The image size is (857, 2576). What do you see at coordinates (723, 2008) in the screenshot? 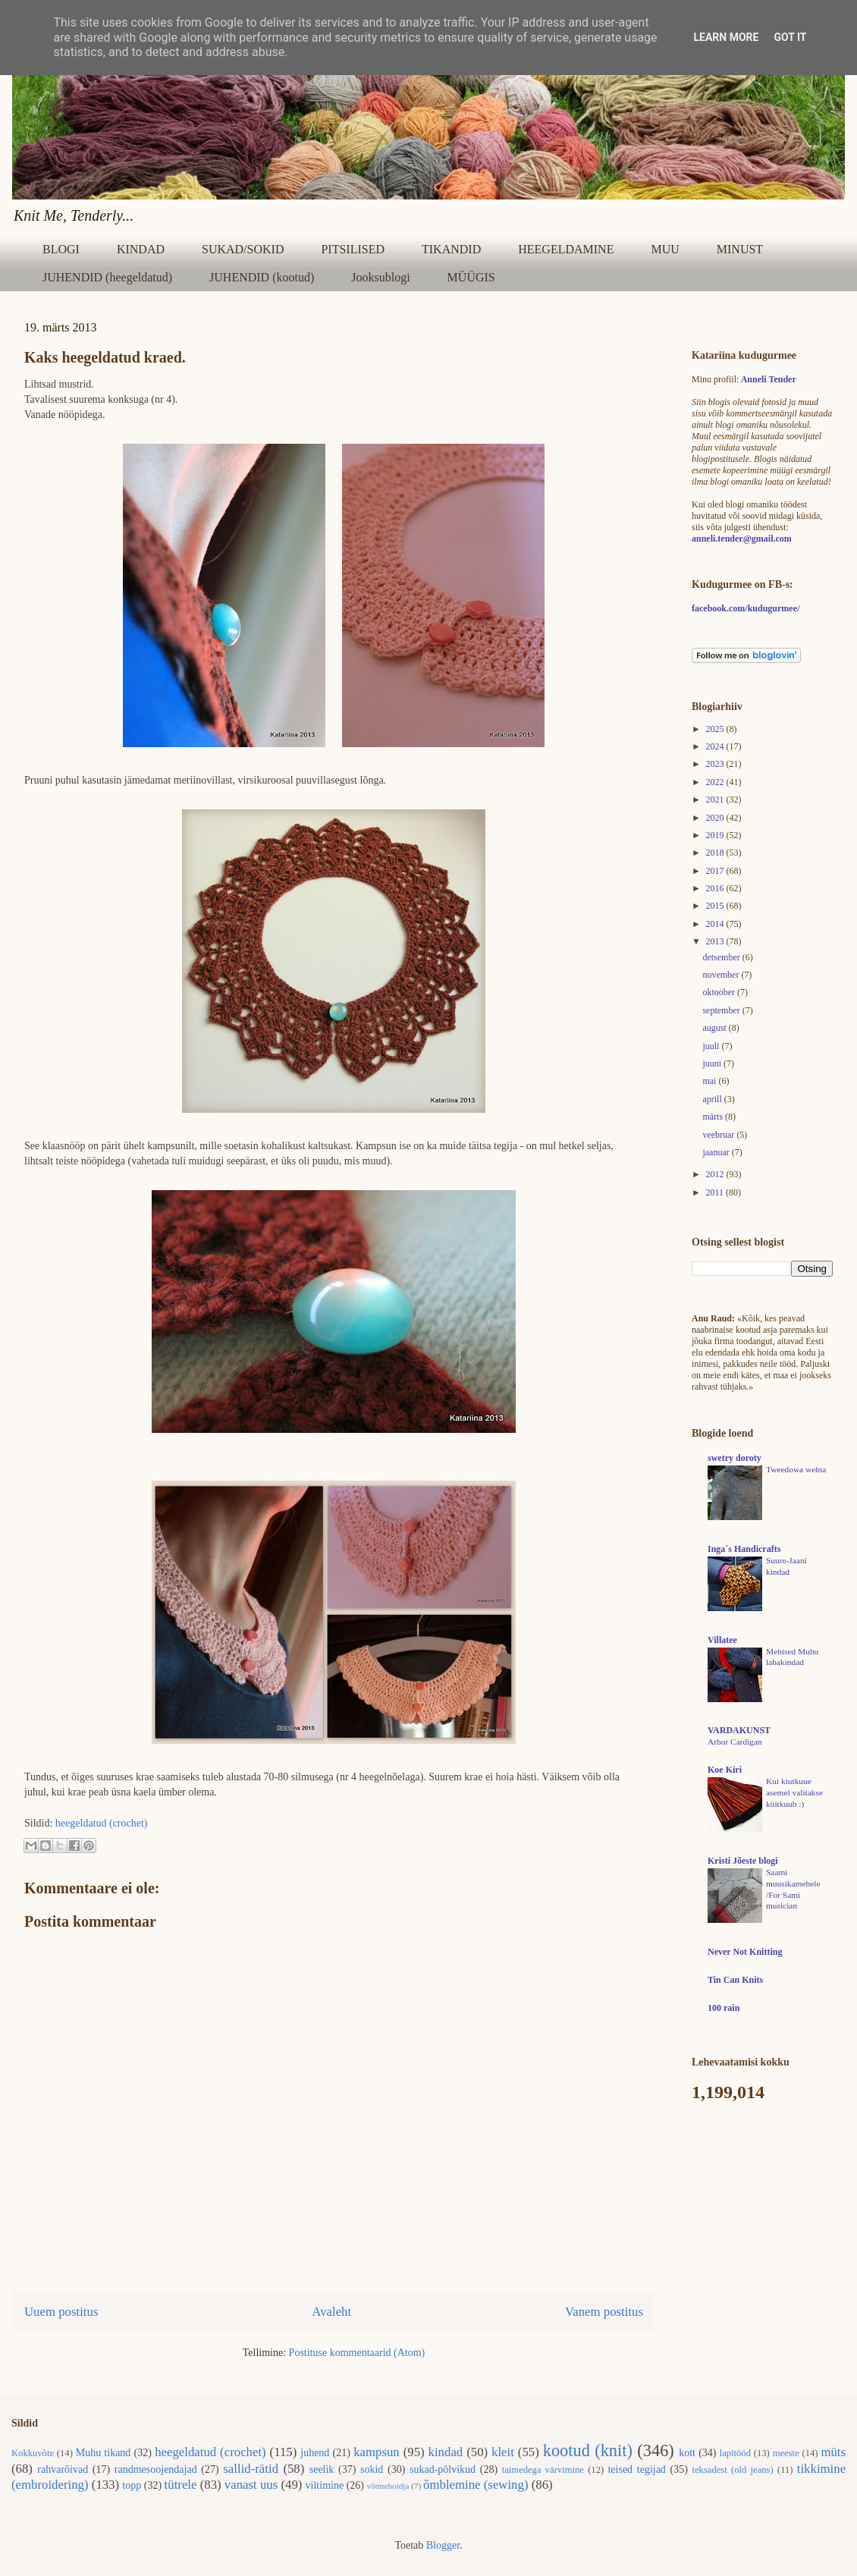
I see `100 rain` at bounding box center [723, 2008].